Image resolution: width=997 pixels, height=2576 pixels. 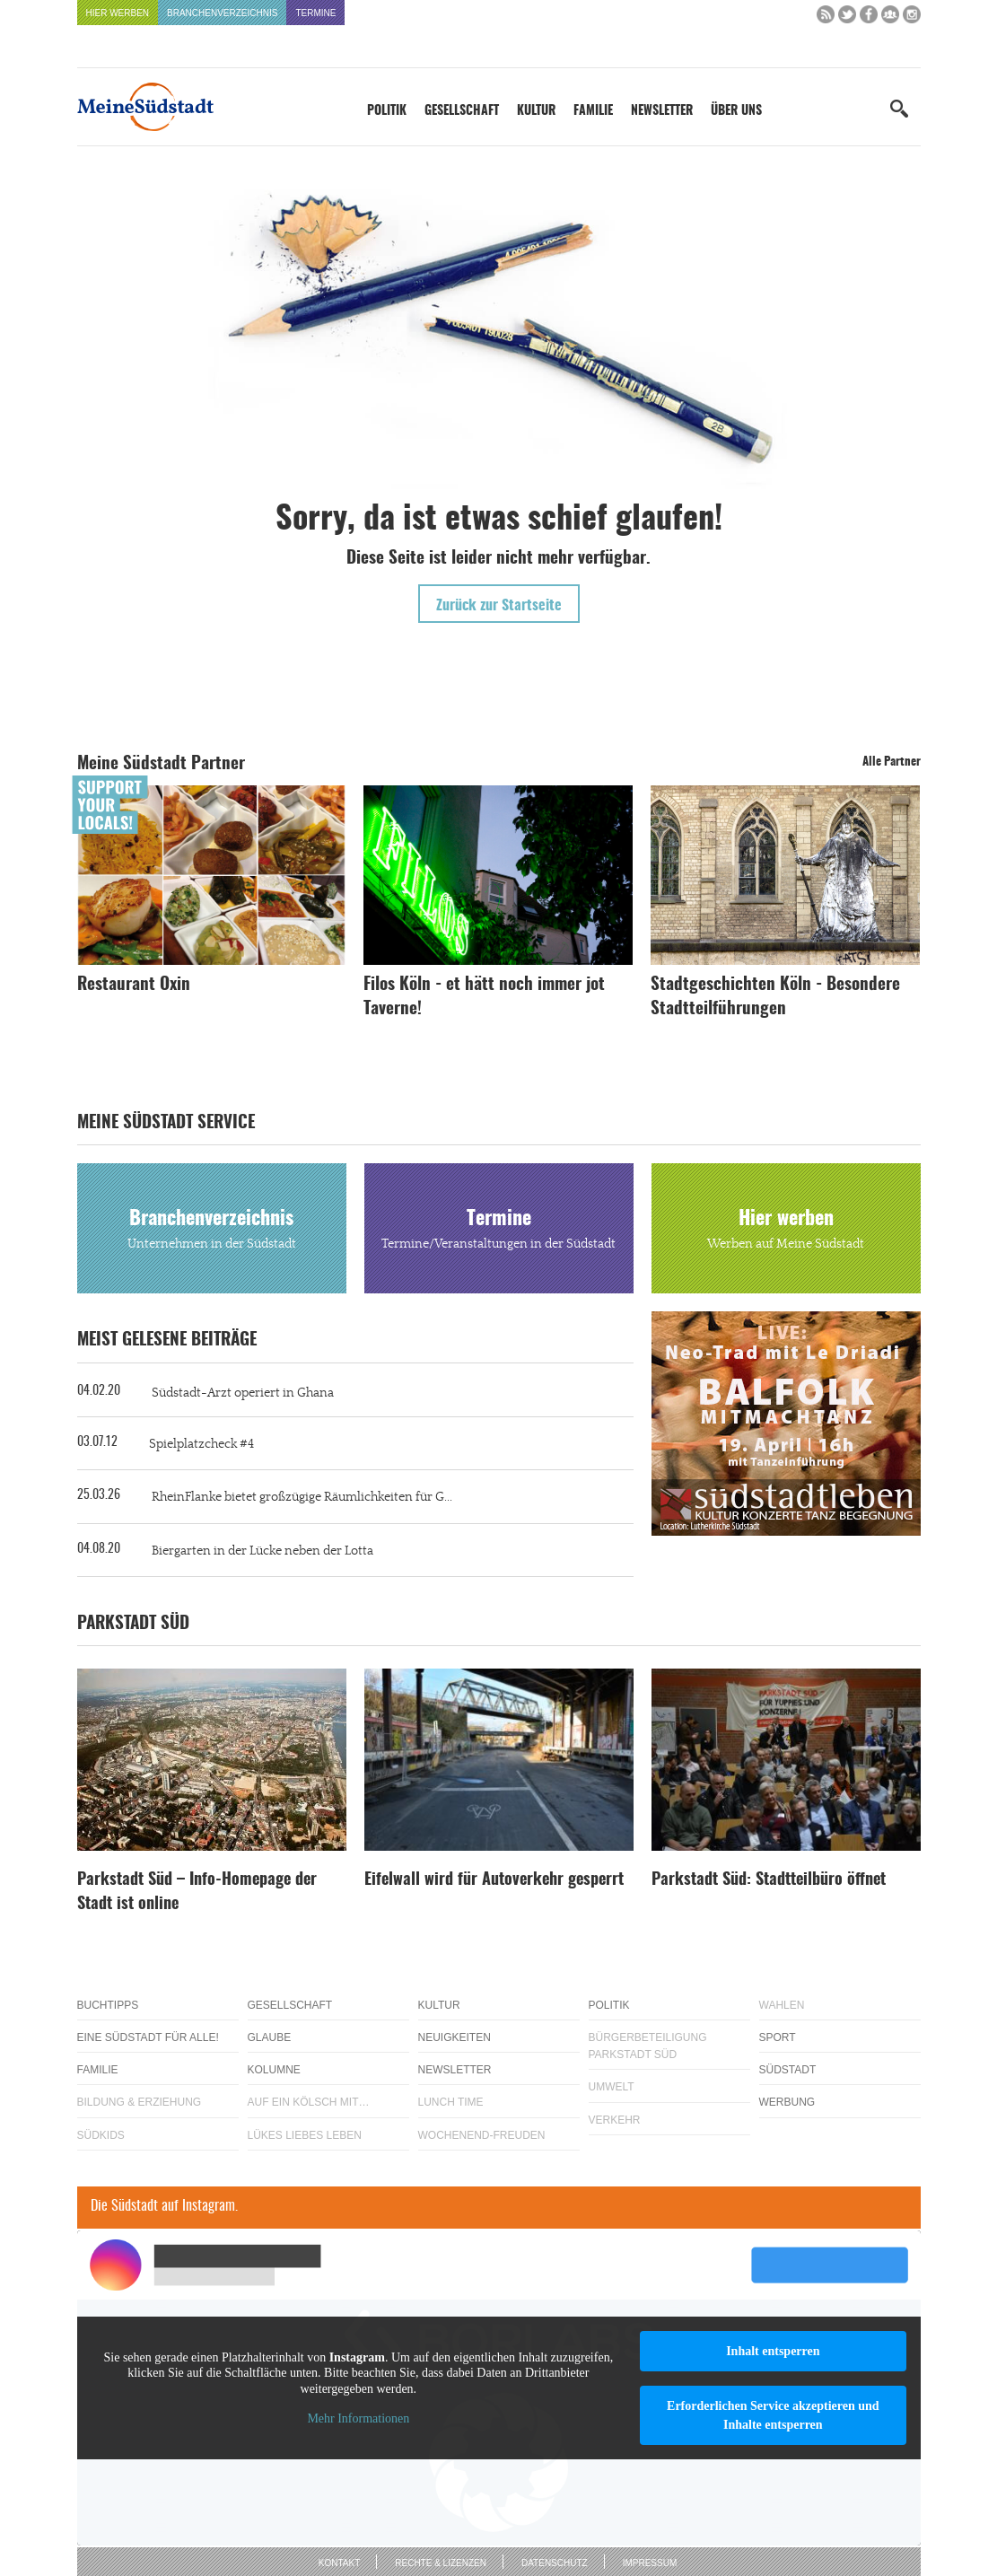 I want to click on Hier werben, so click(x=118, y=13).